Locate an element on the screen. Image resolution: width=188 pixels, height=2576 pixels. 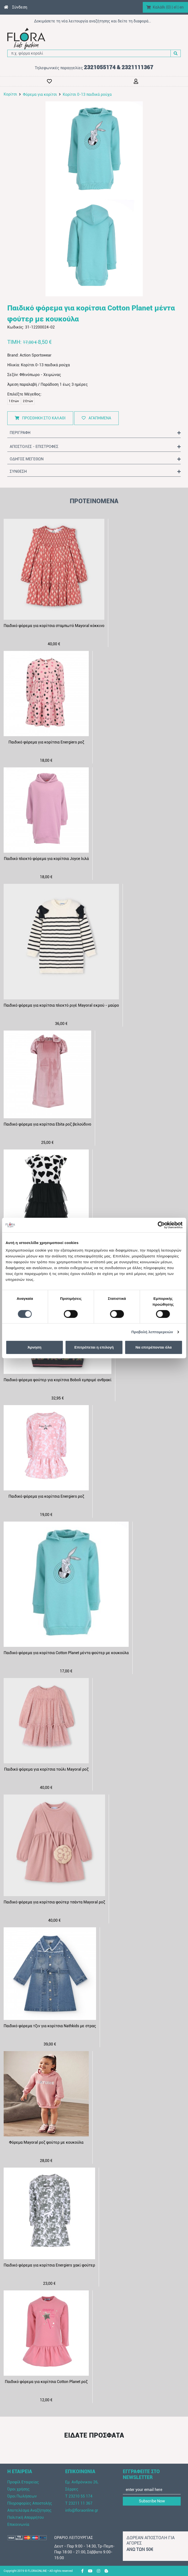
[Cookiebot από Usercentrics - ανοίγει σε νέο παράθυρο] is located at coordinates (161, 1225).